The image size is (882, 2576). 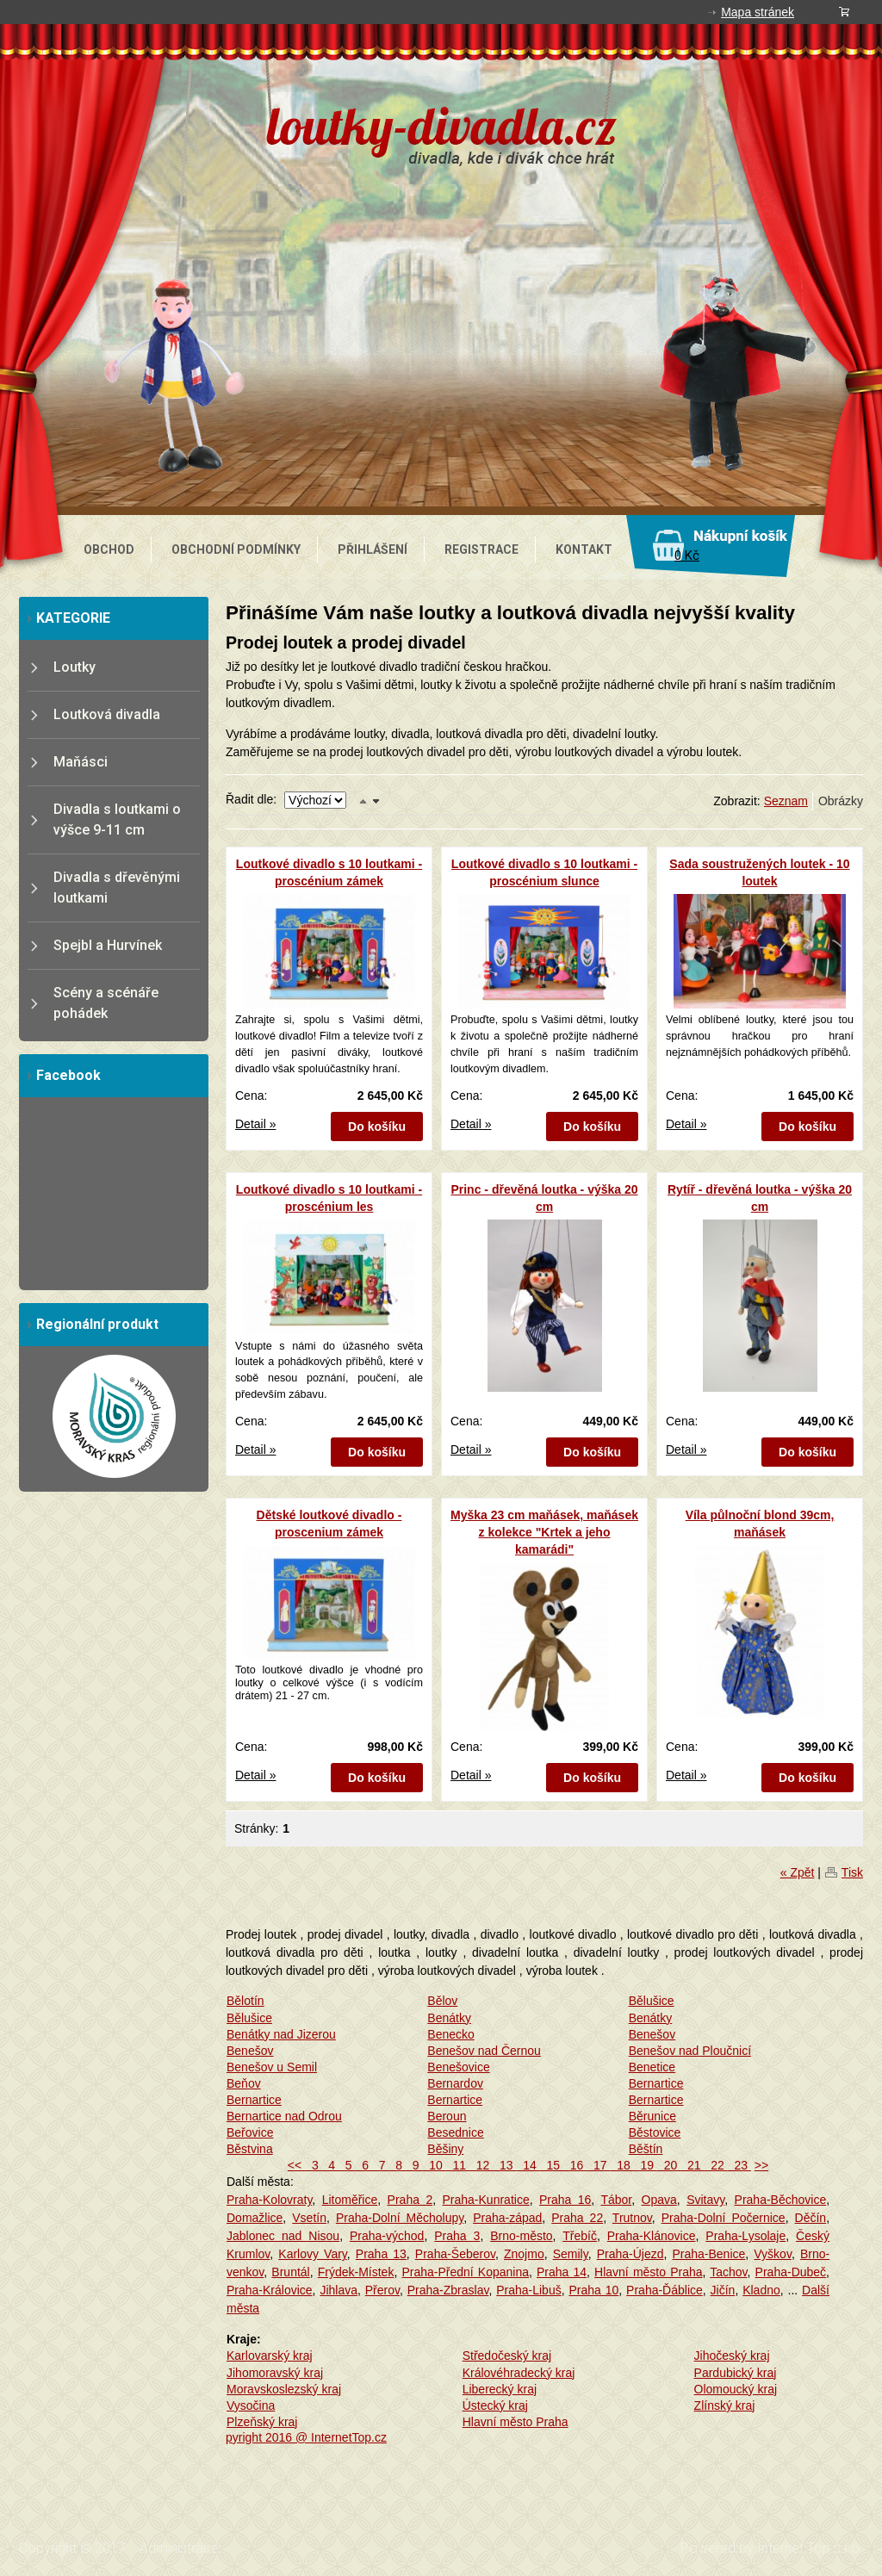 I want to click on Plzeňský kraj, so click(x=262, y=2422).